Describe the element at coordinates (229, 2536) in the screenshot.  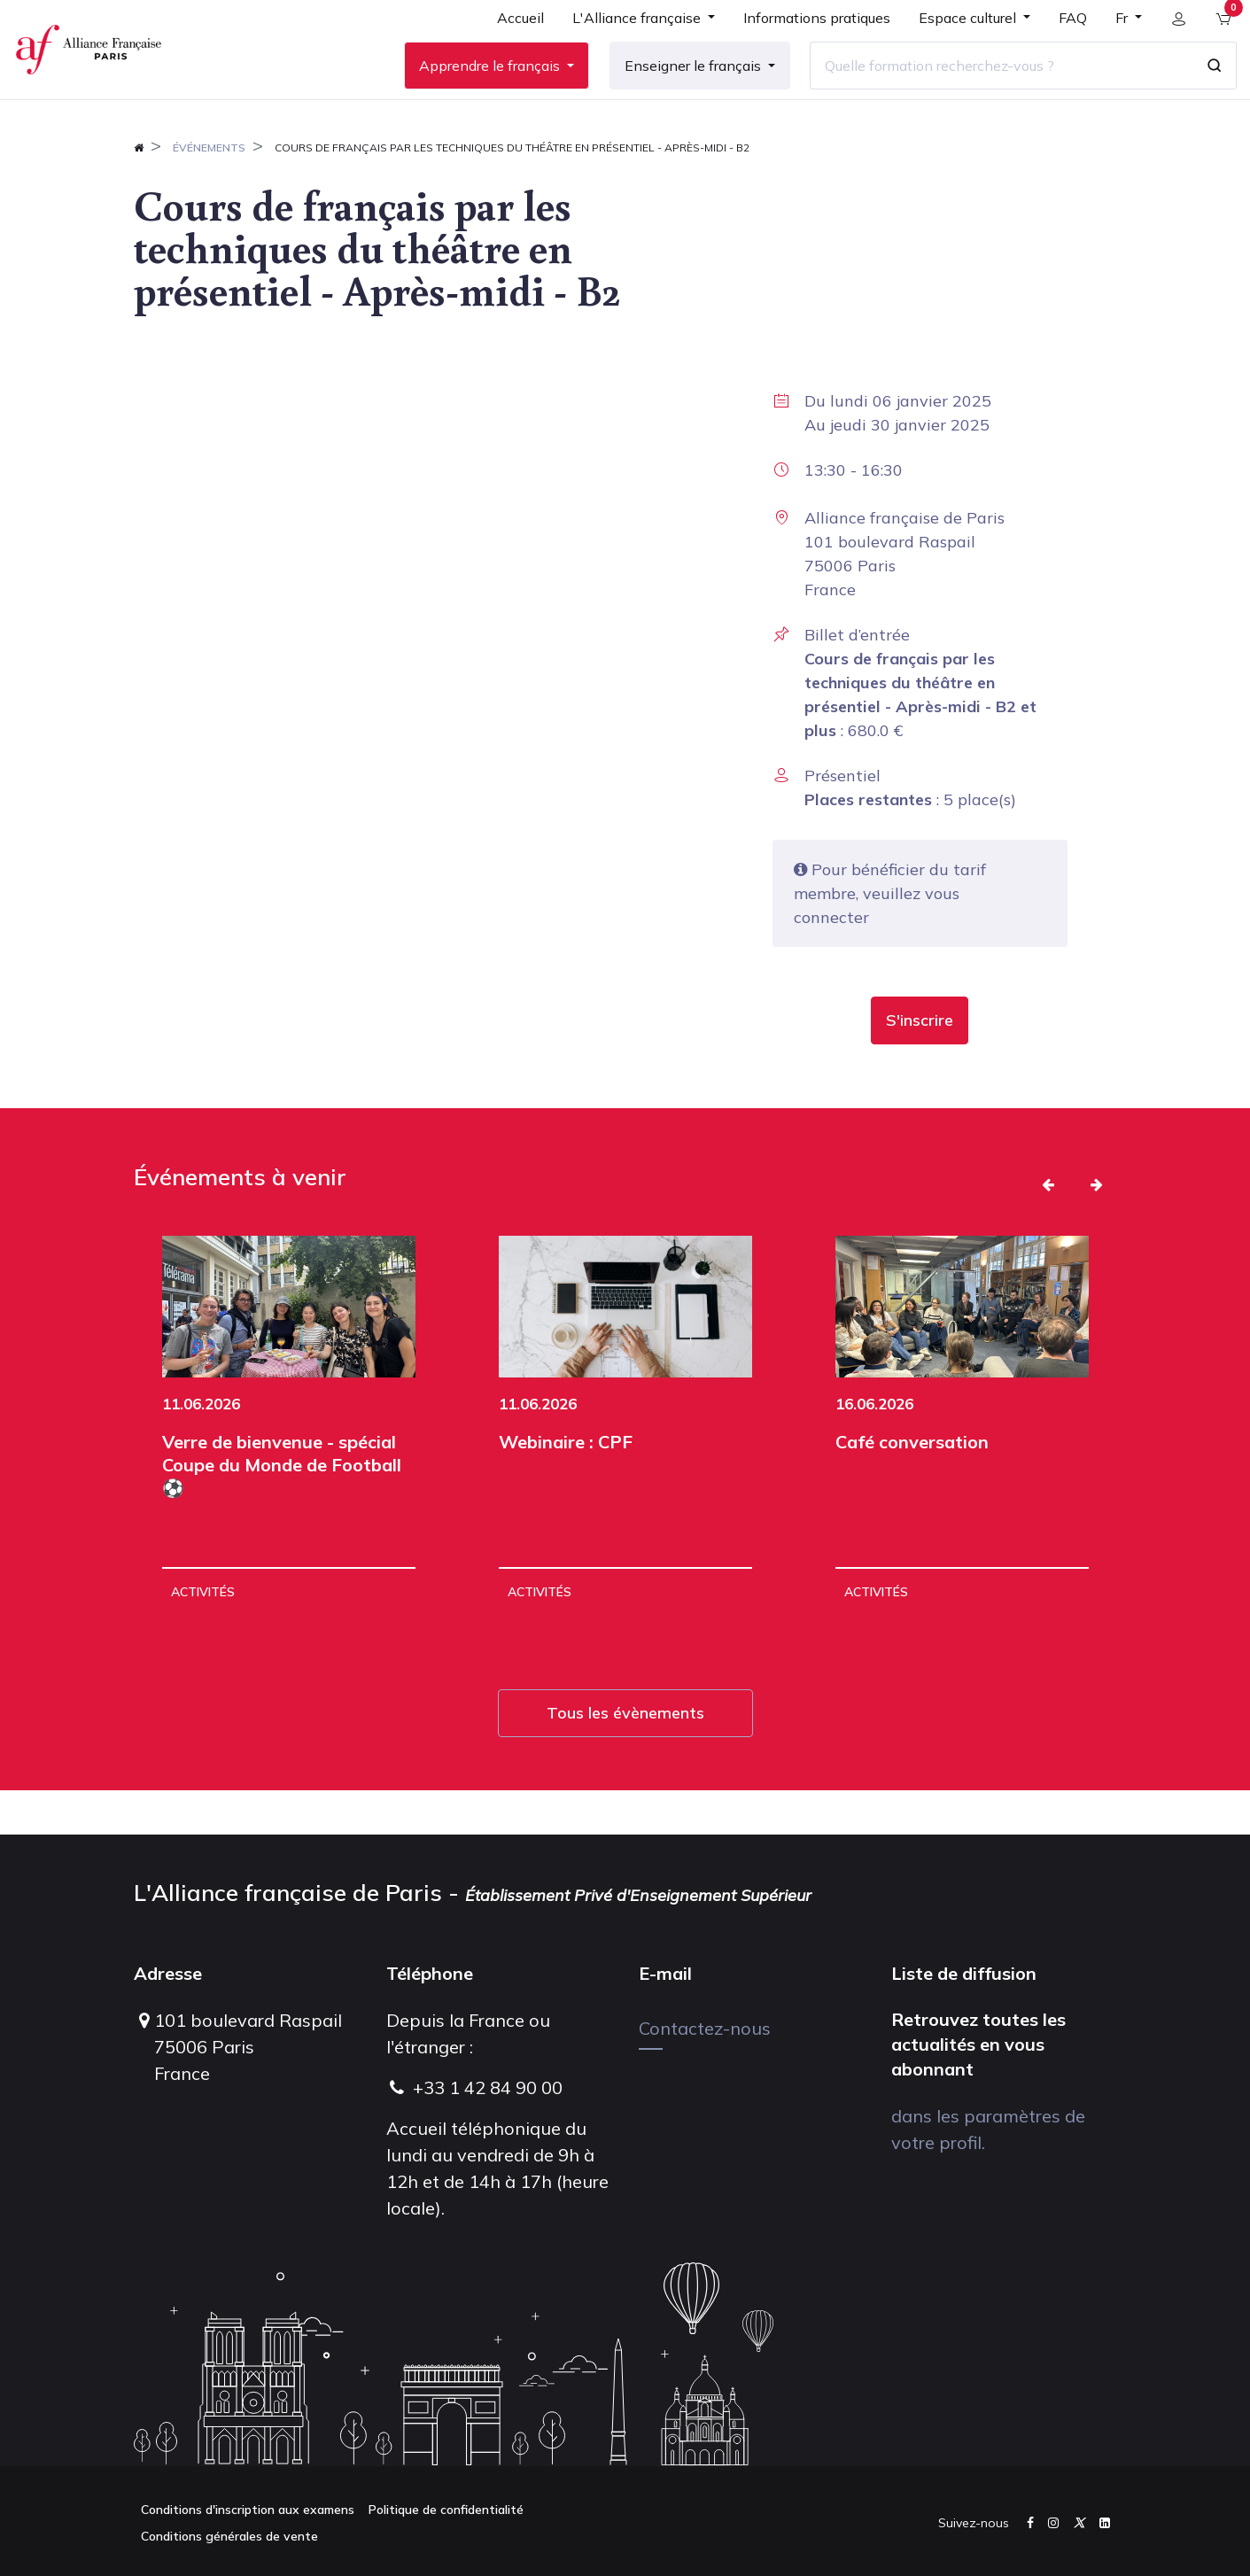
I see `Conditions générales de vente` at that location.